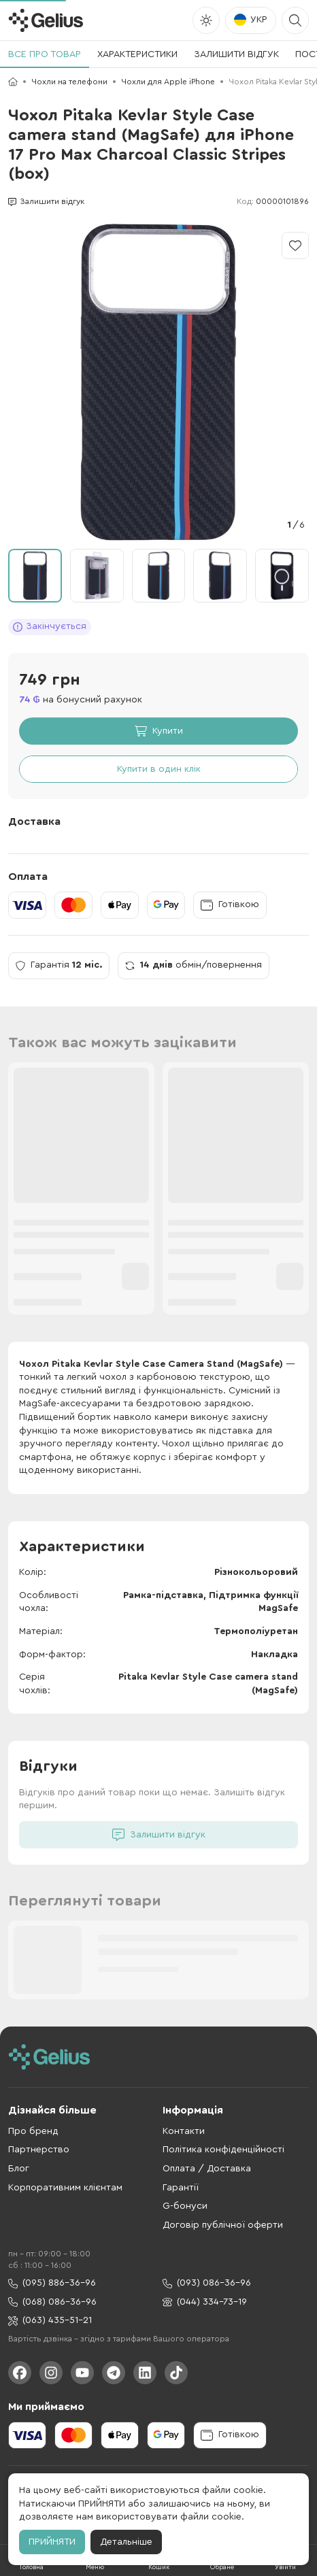 The width and height of the screenshot is (317, 2576). Describe the element at coordinates (38, 2149) in the screenshot. I see `Партнерство` at that location.